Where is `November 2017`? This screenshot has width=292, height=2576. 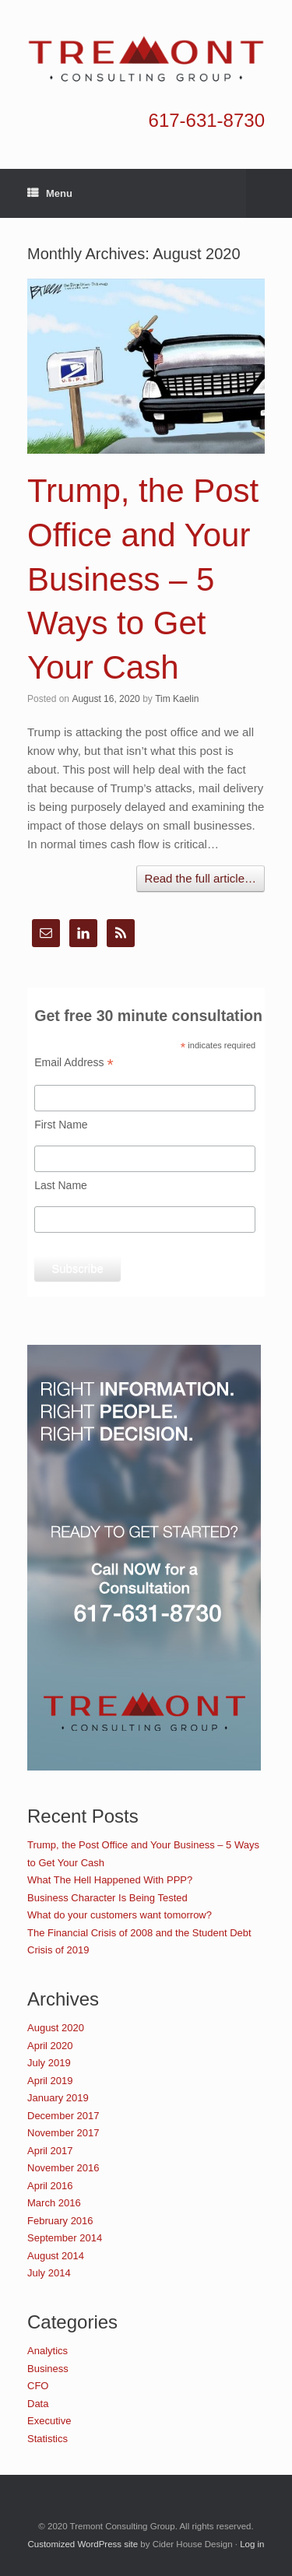
November 2017 is located at coordinates (63, 2133).